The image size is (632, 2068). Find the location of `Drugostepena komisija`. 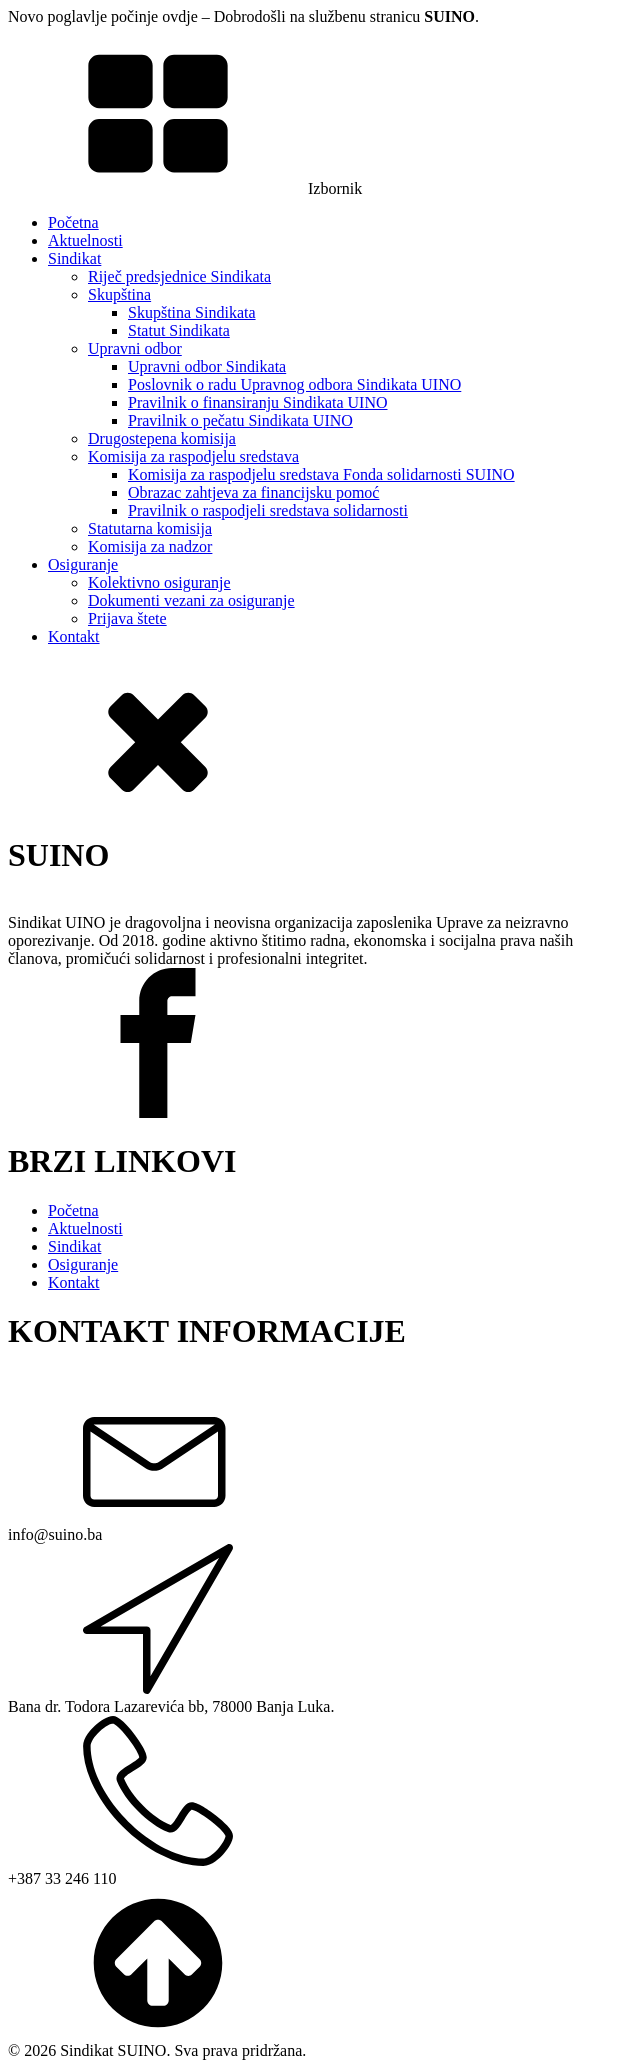

Drugostepena komisija is located at coordinates (162, 438).